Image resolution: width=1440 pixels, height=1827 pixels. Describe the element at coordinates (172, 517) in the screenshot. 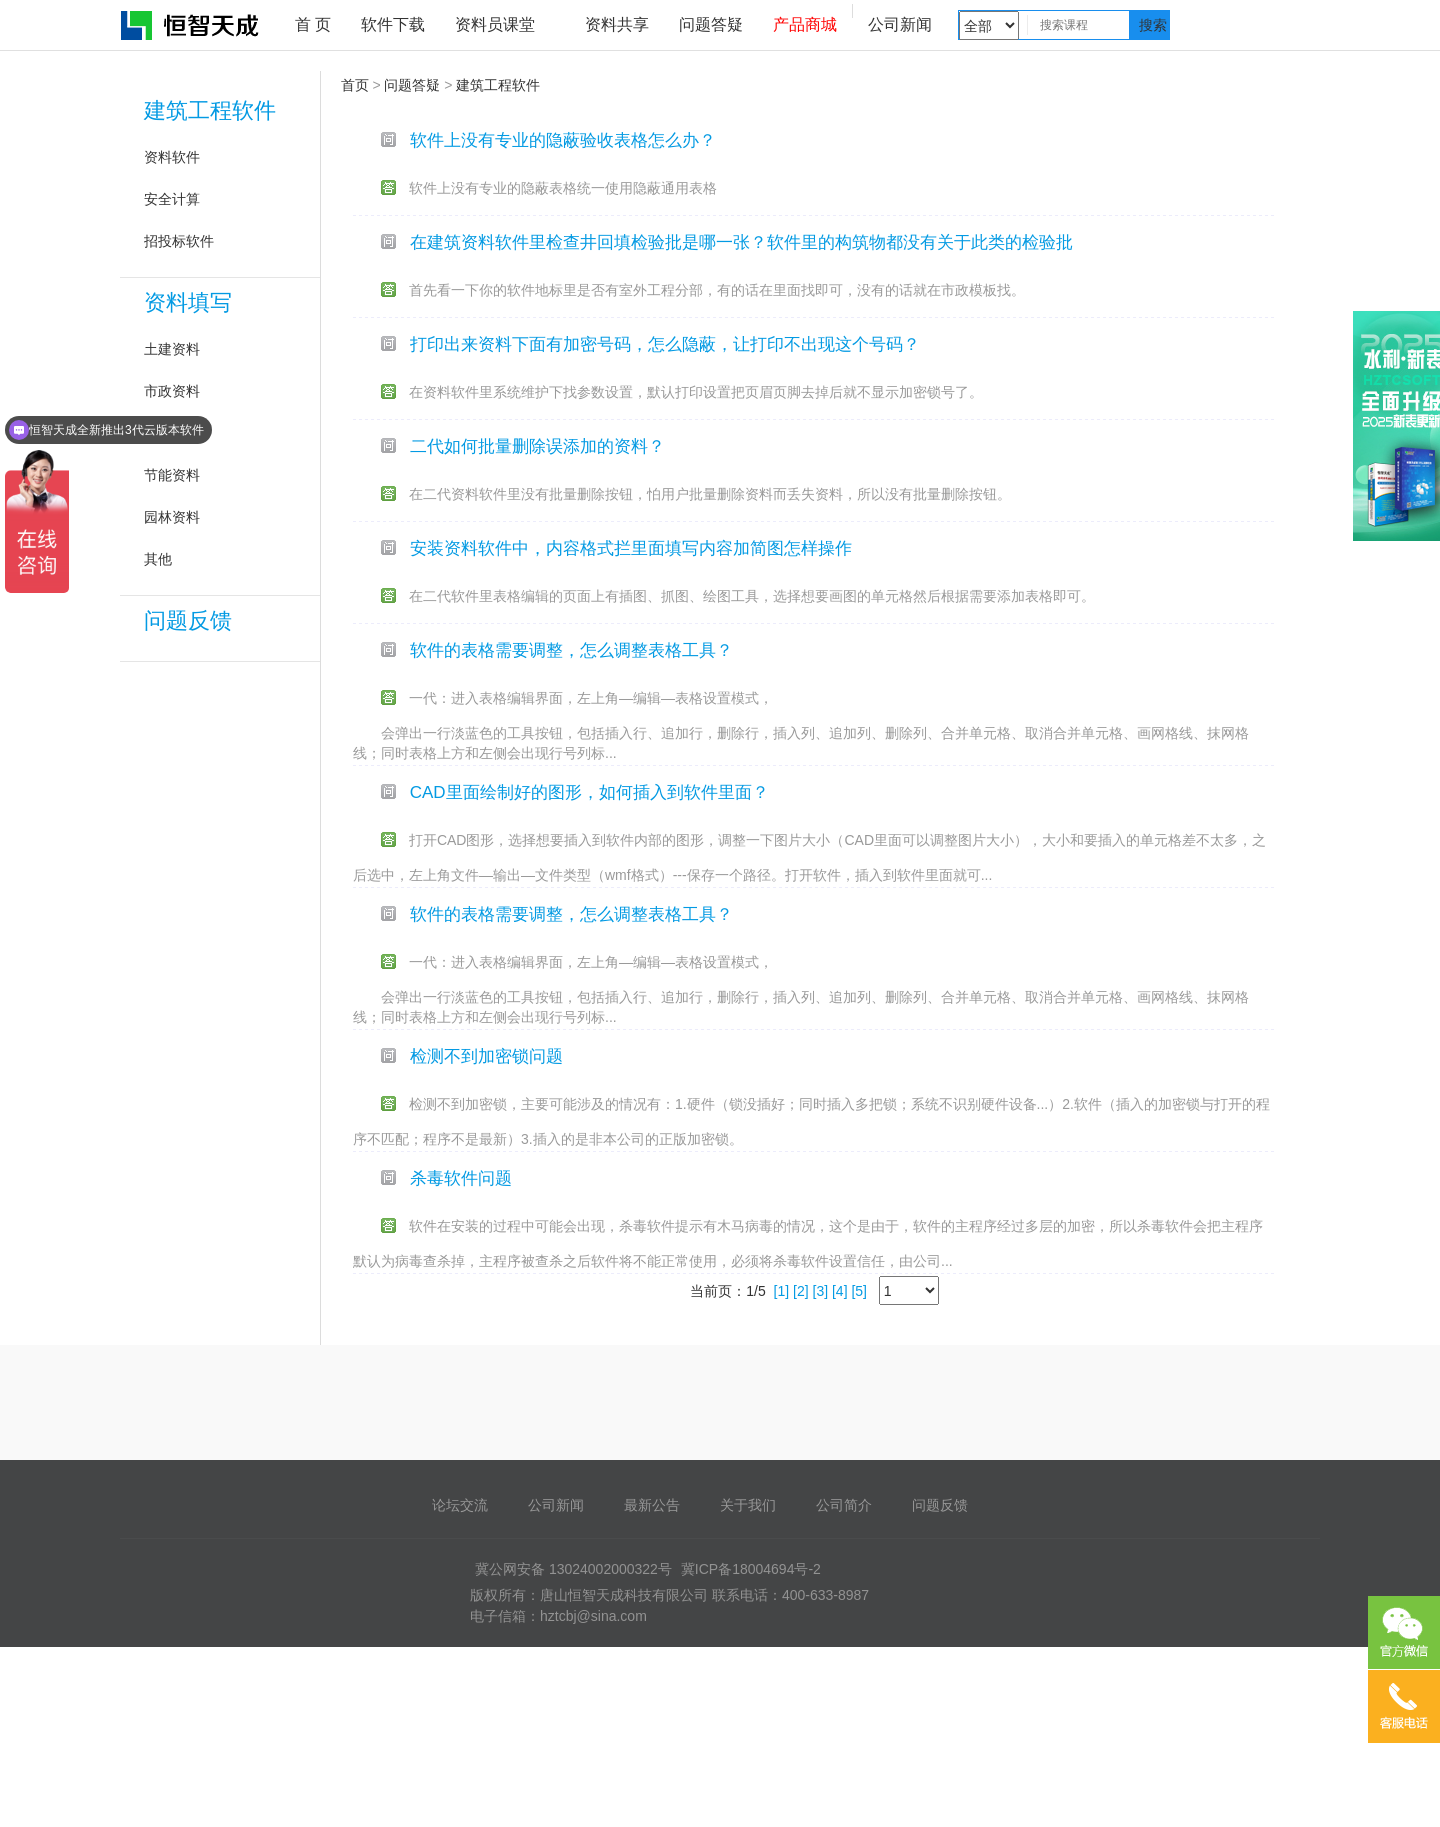

I see `园林资料` at that location.